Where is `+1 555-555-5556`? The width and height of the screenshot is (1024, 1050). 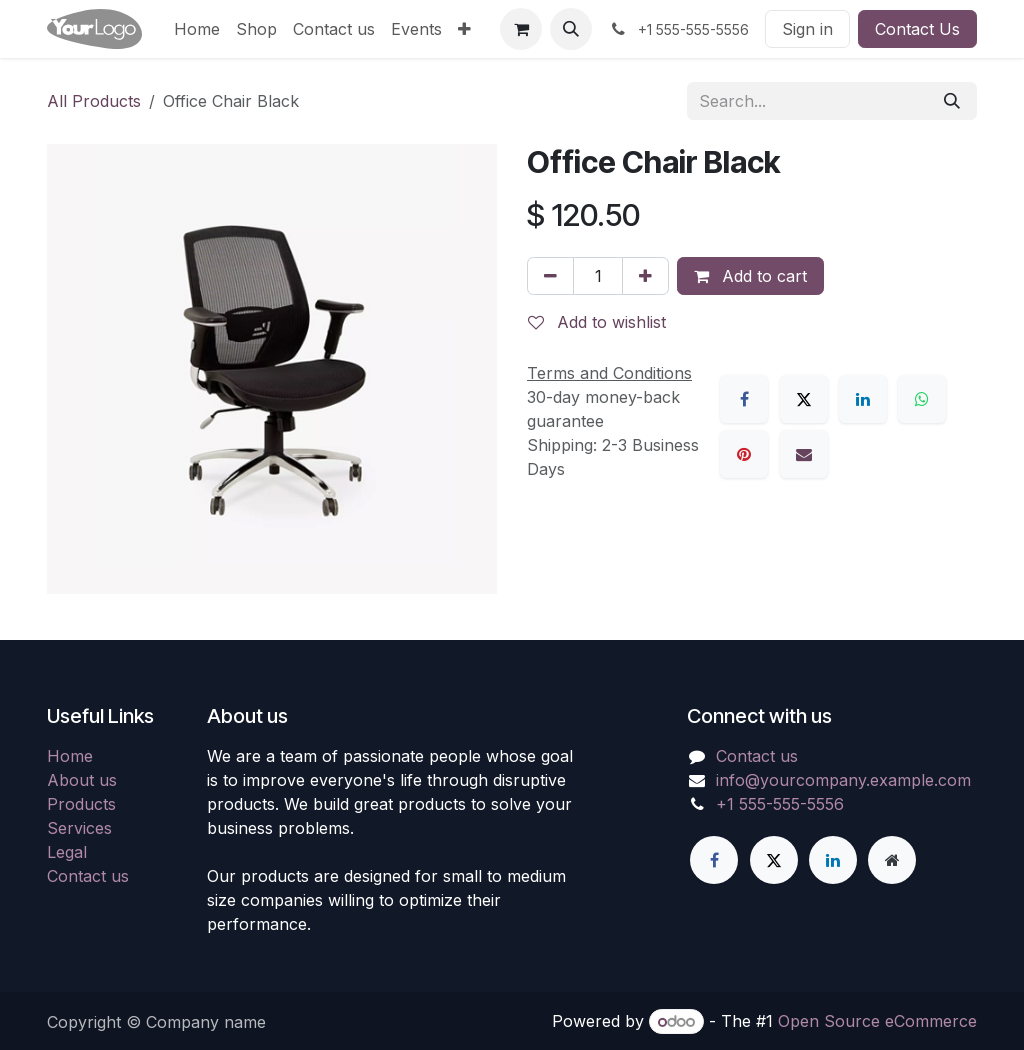 +1 555-555-5556 is located at coordinates (780, 804).